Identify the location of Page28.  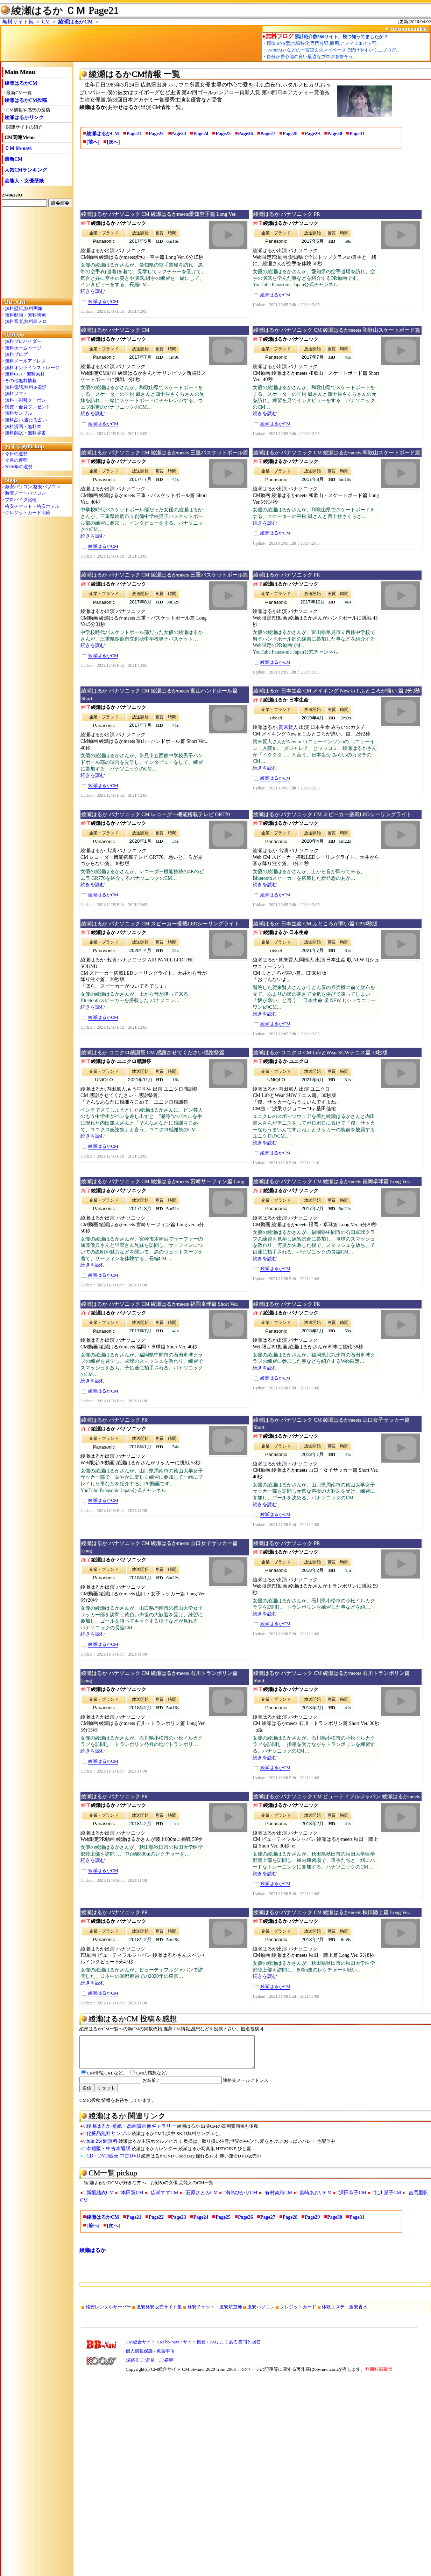
(290, 133).